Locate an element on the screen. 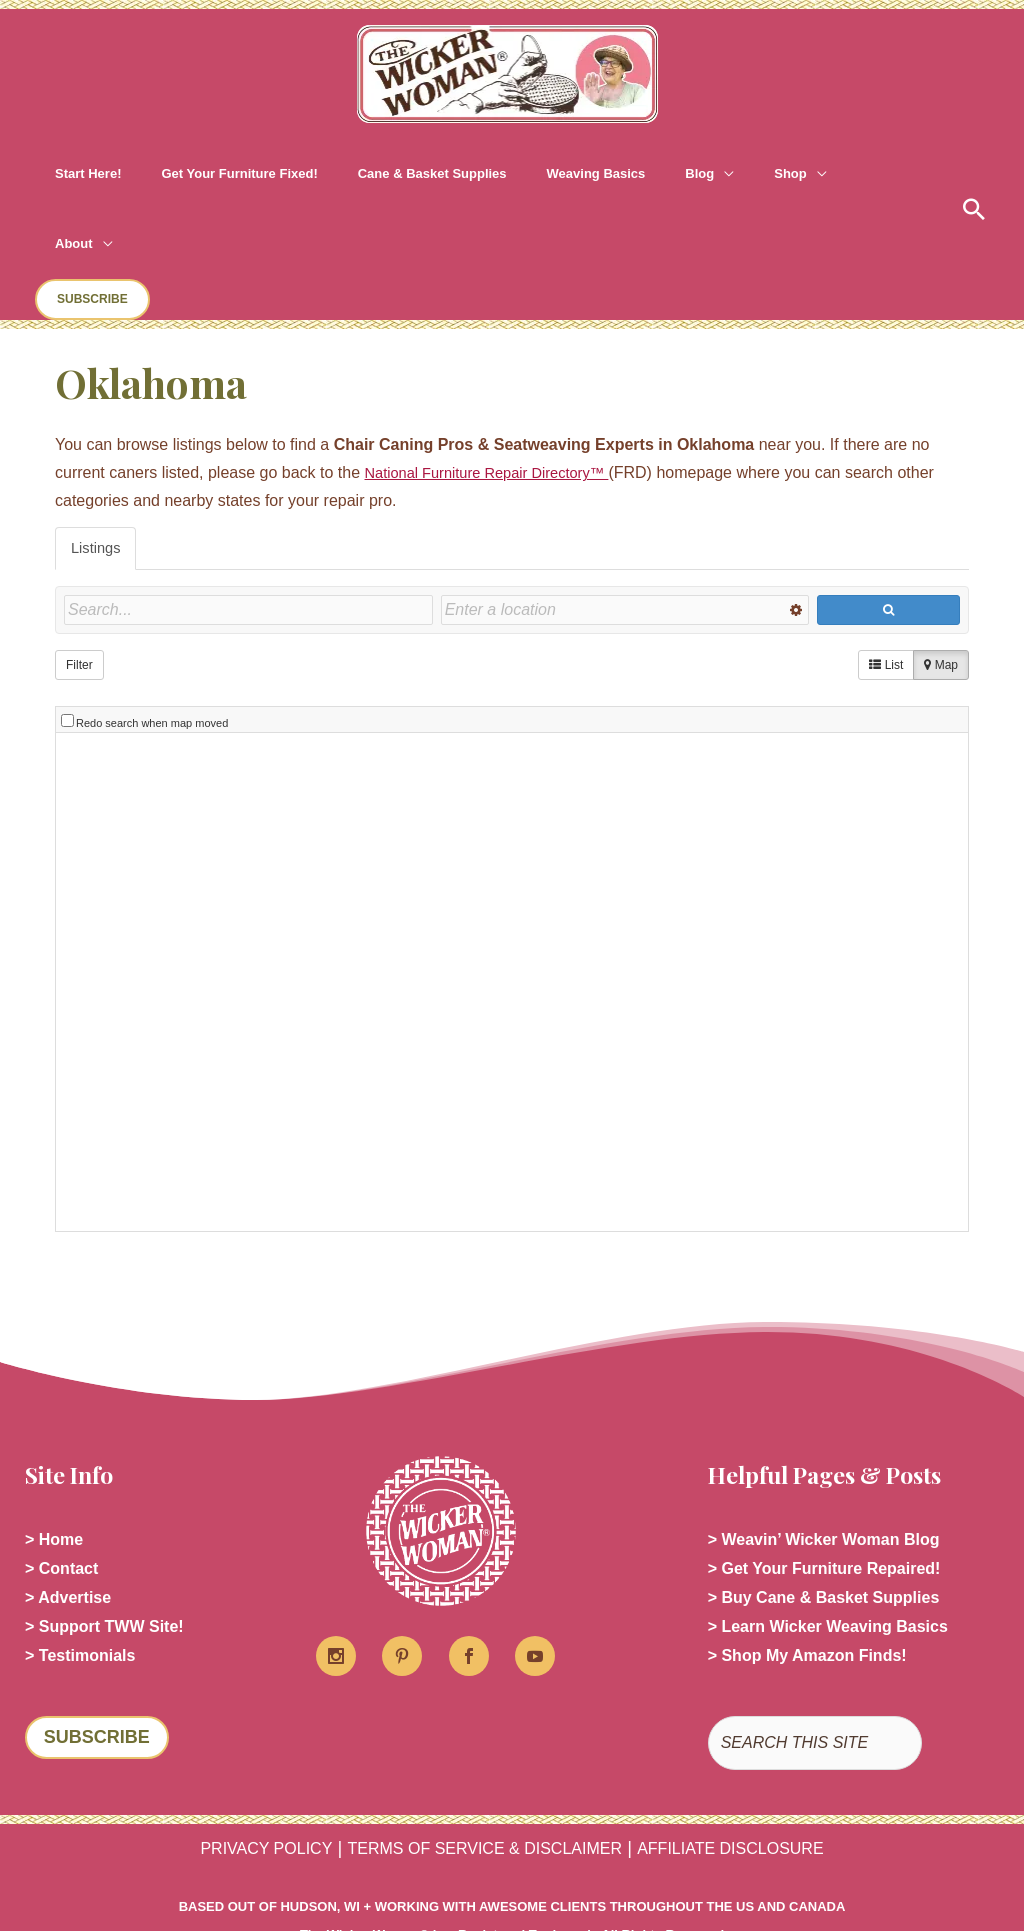 Image resolution: width=1024 pixels, height=1931 pixels. > Home is located at coordinates (54, 1422).